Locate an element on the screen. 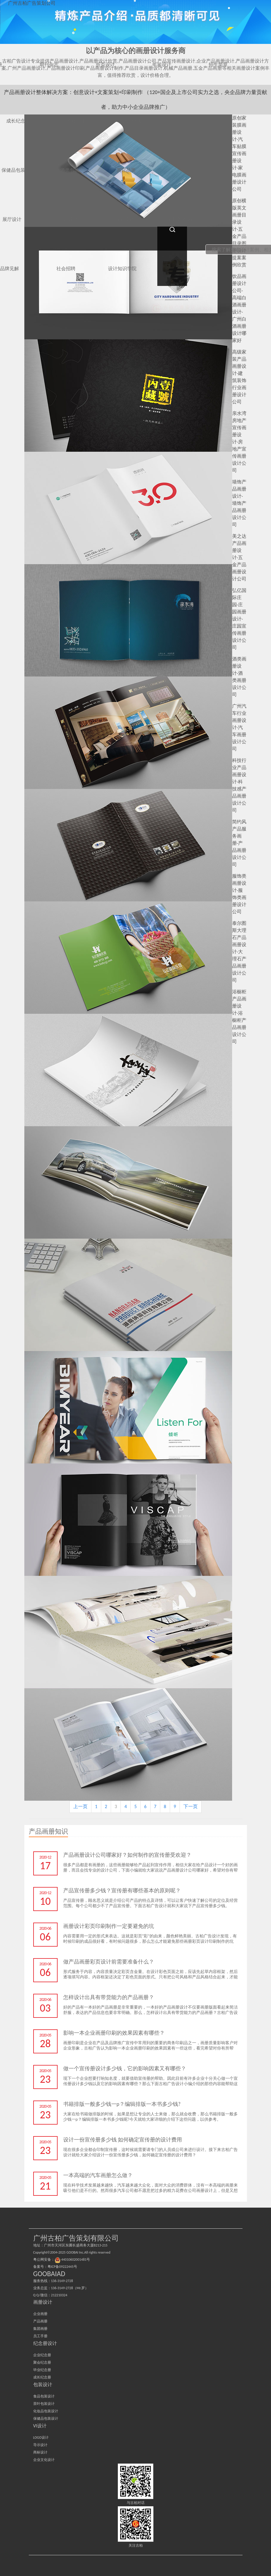 Image resolution: width=271 pixels, height=2576 pixels. 画册设计 is located at coordinates (42, 2302).